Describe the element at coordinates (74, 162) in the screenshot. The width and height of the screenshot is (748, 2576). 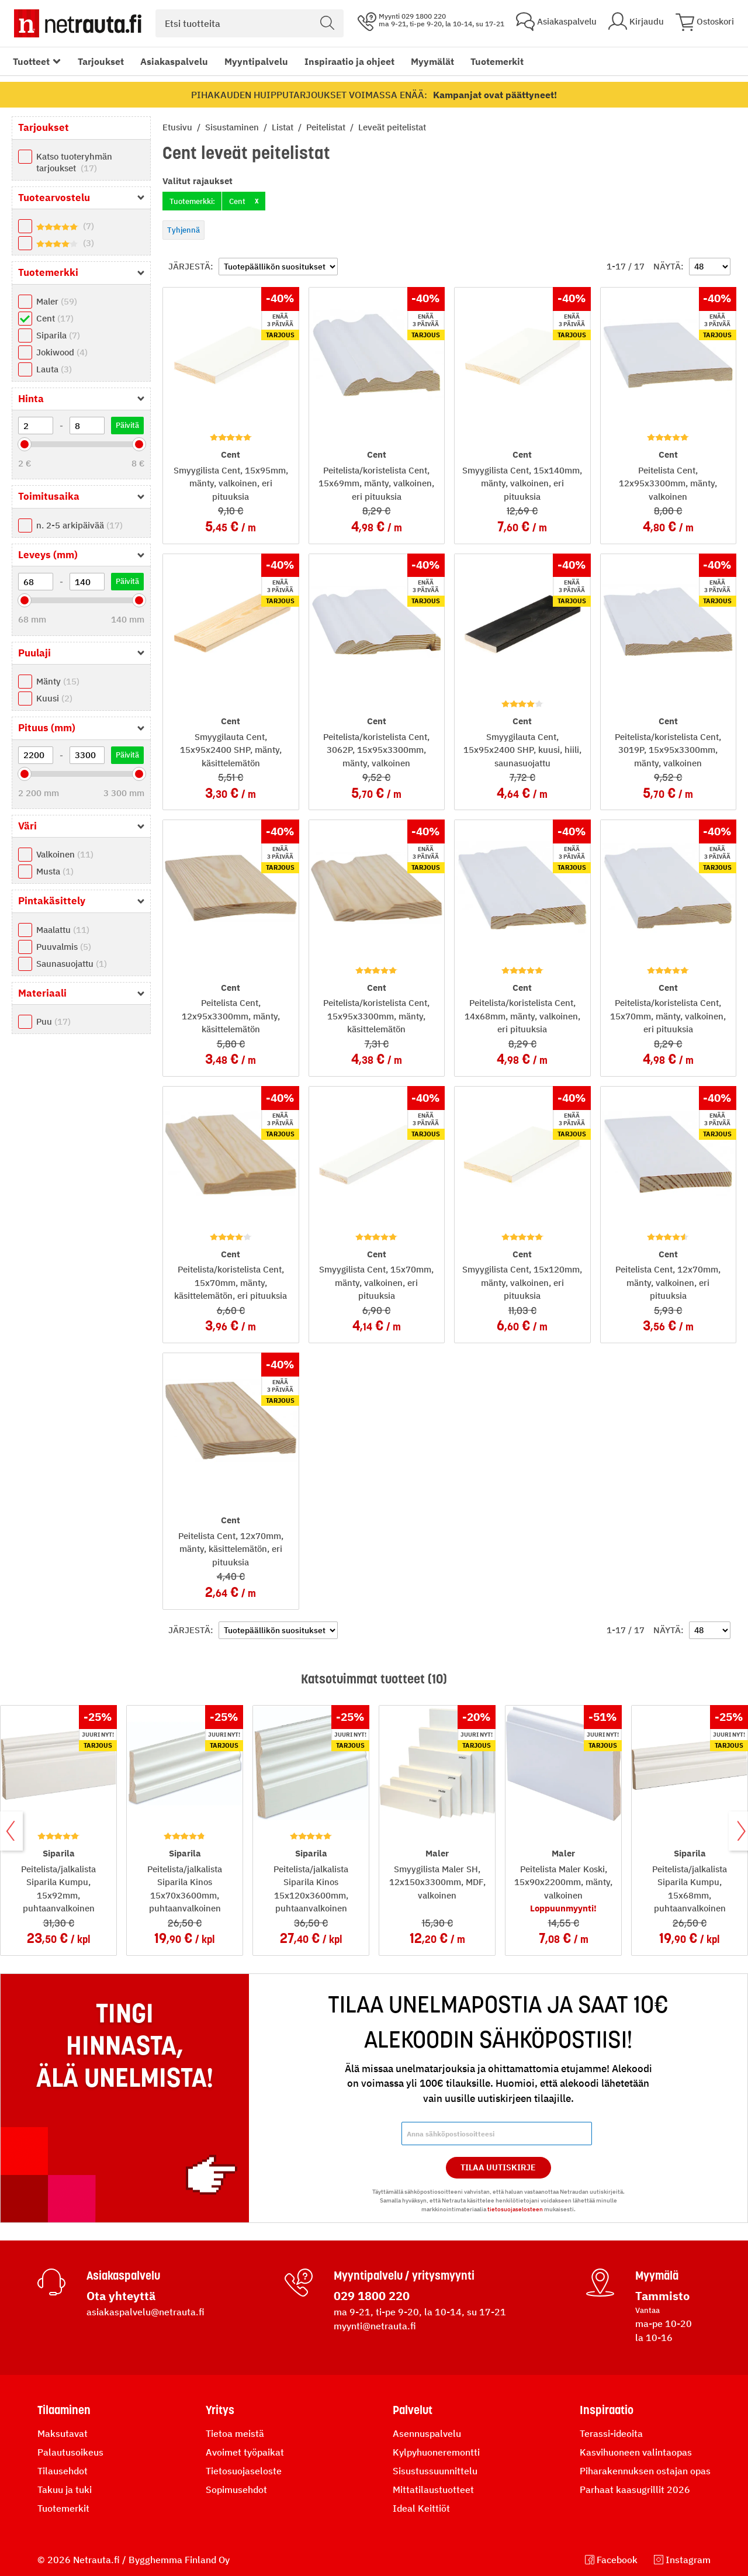
I see `Katso tuoteryhmän tarjoukset` at that location.